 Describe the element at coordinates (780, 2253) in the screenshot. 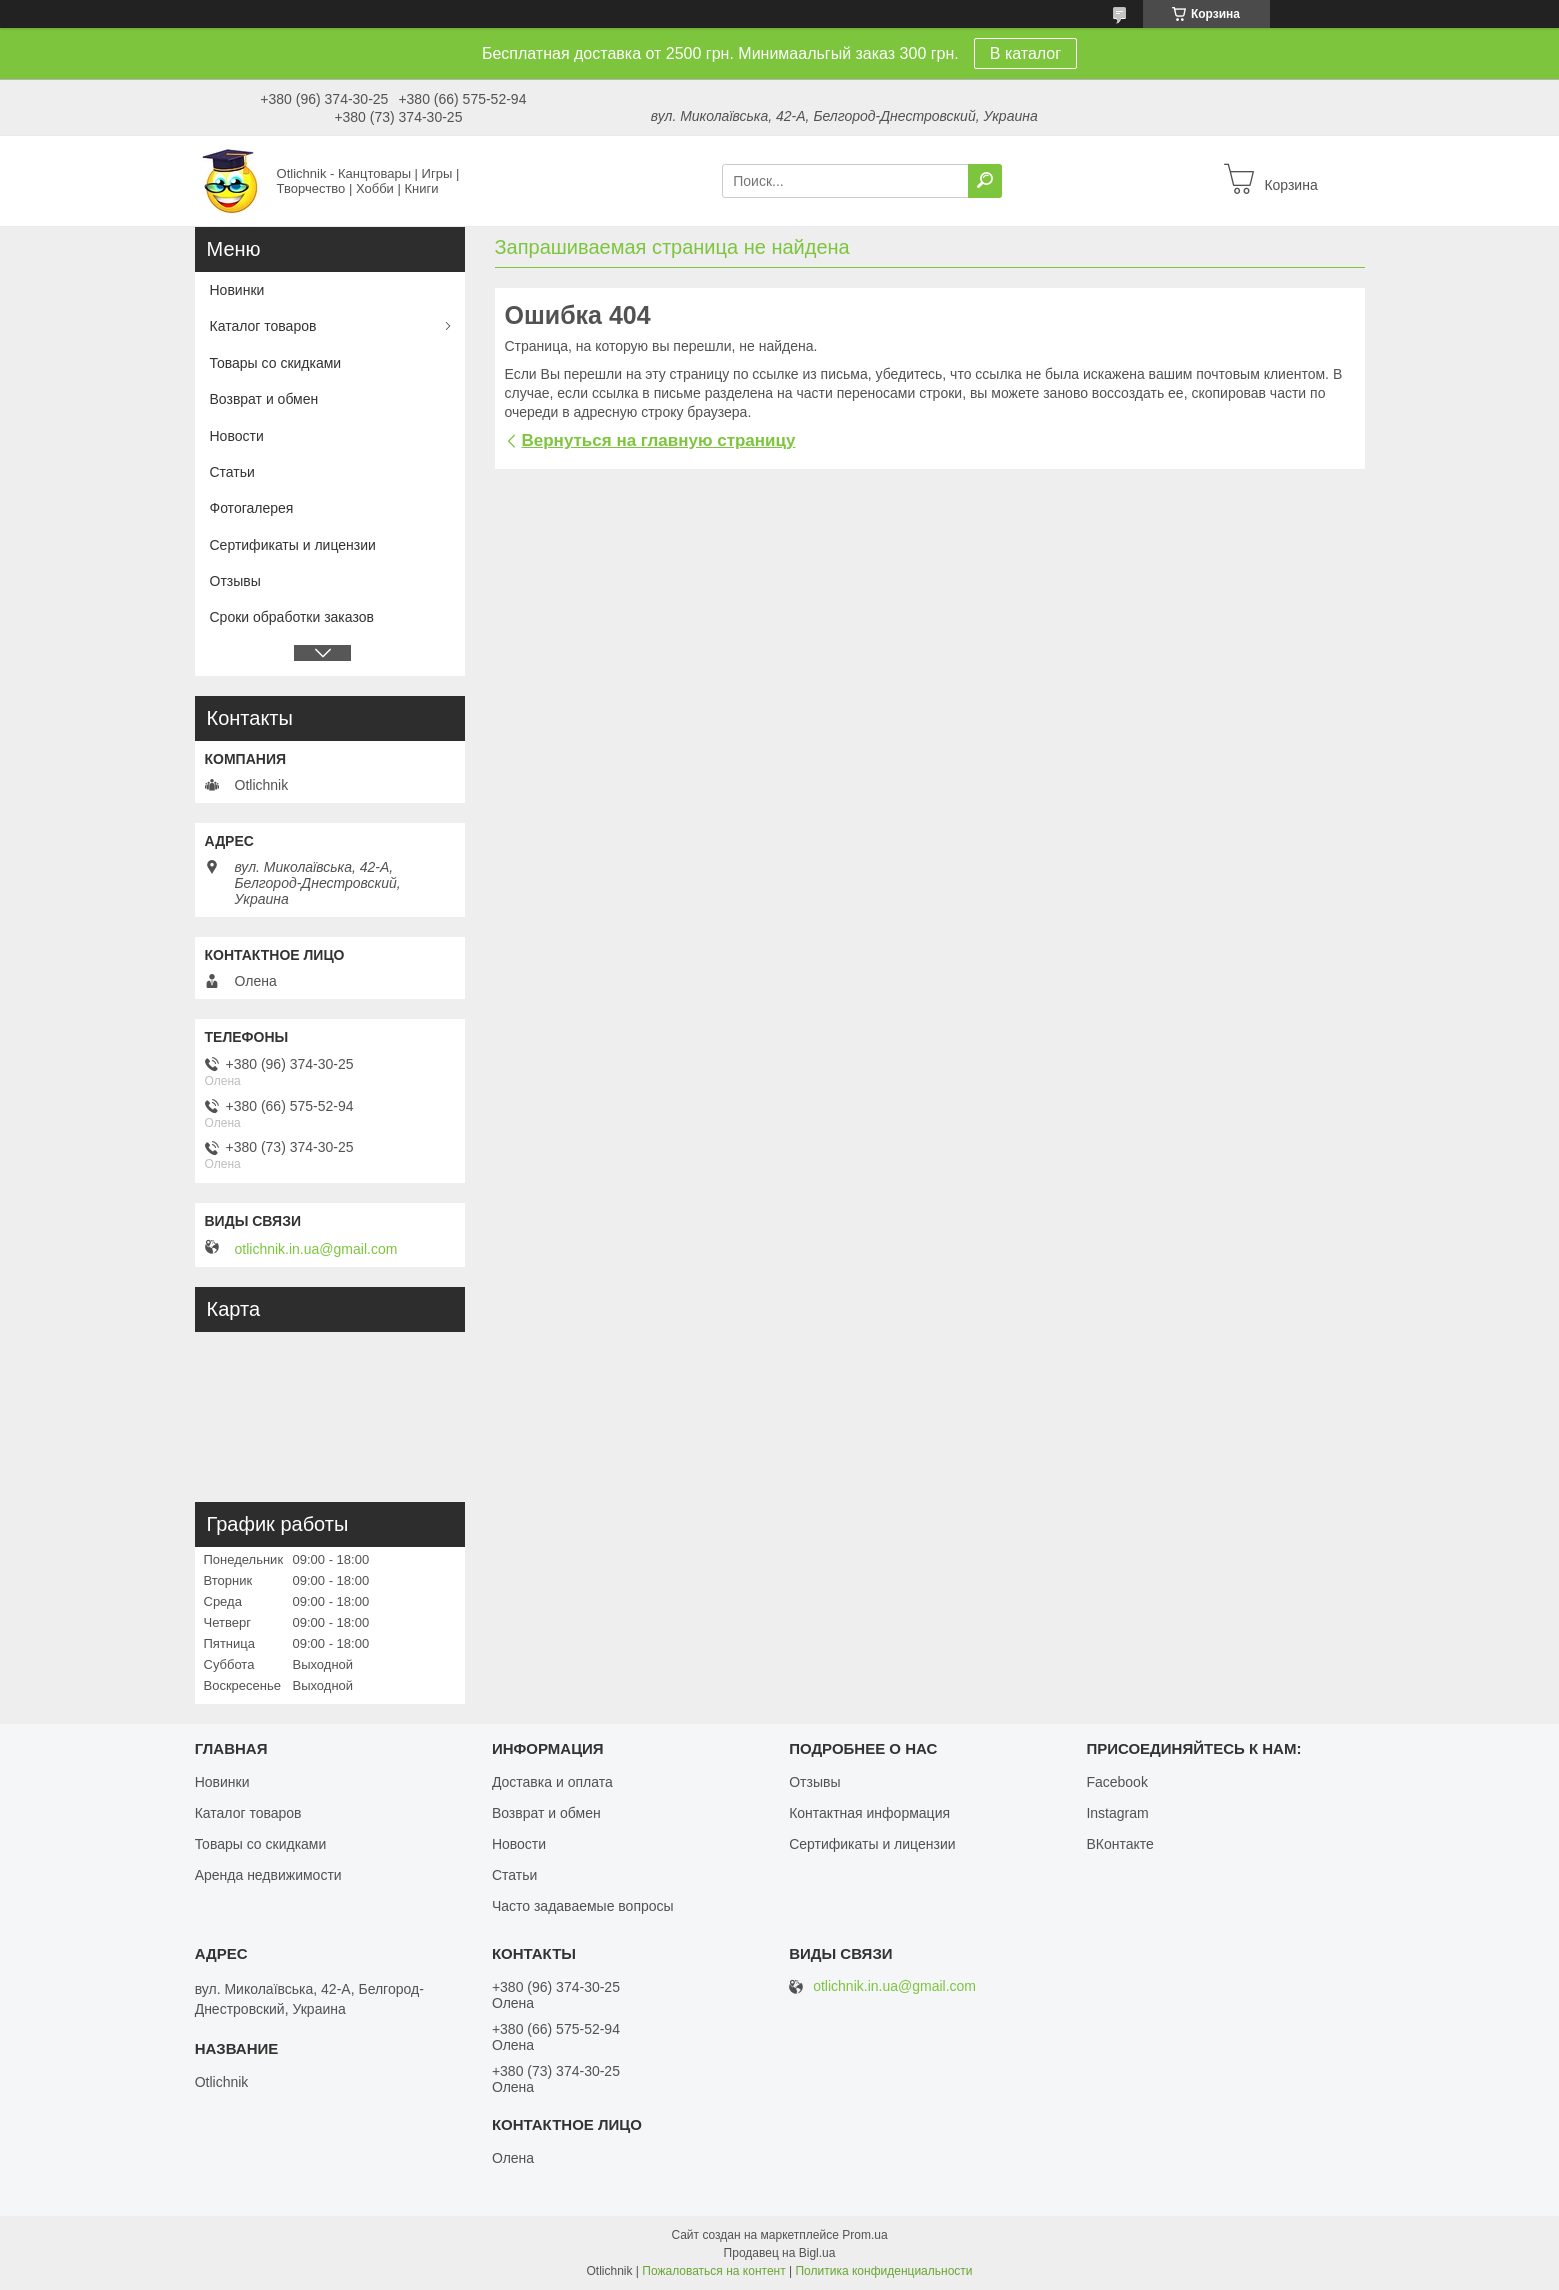

I see `Продавец на Bigl.ua` at that location.